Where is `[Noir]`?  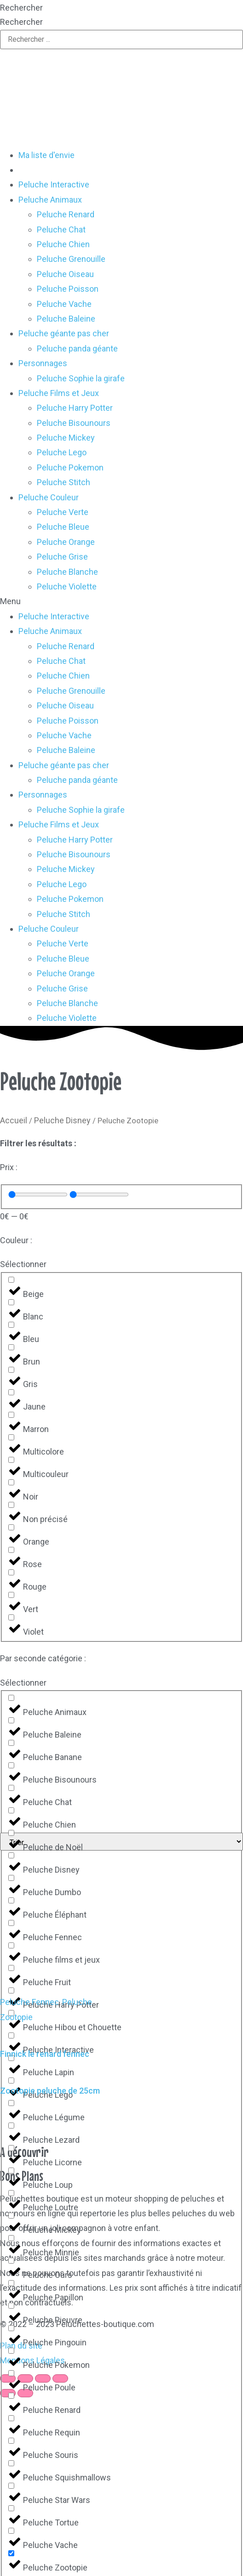
[Noir] is located at coordinates (11, 1482).